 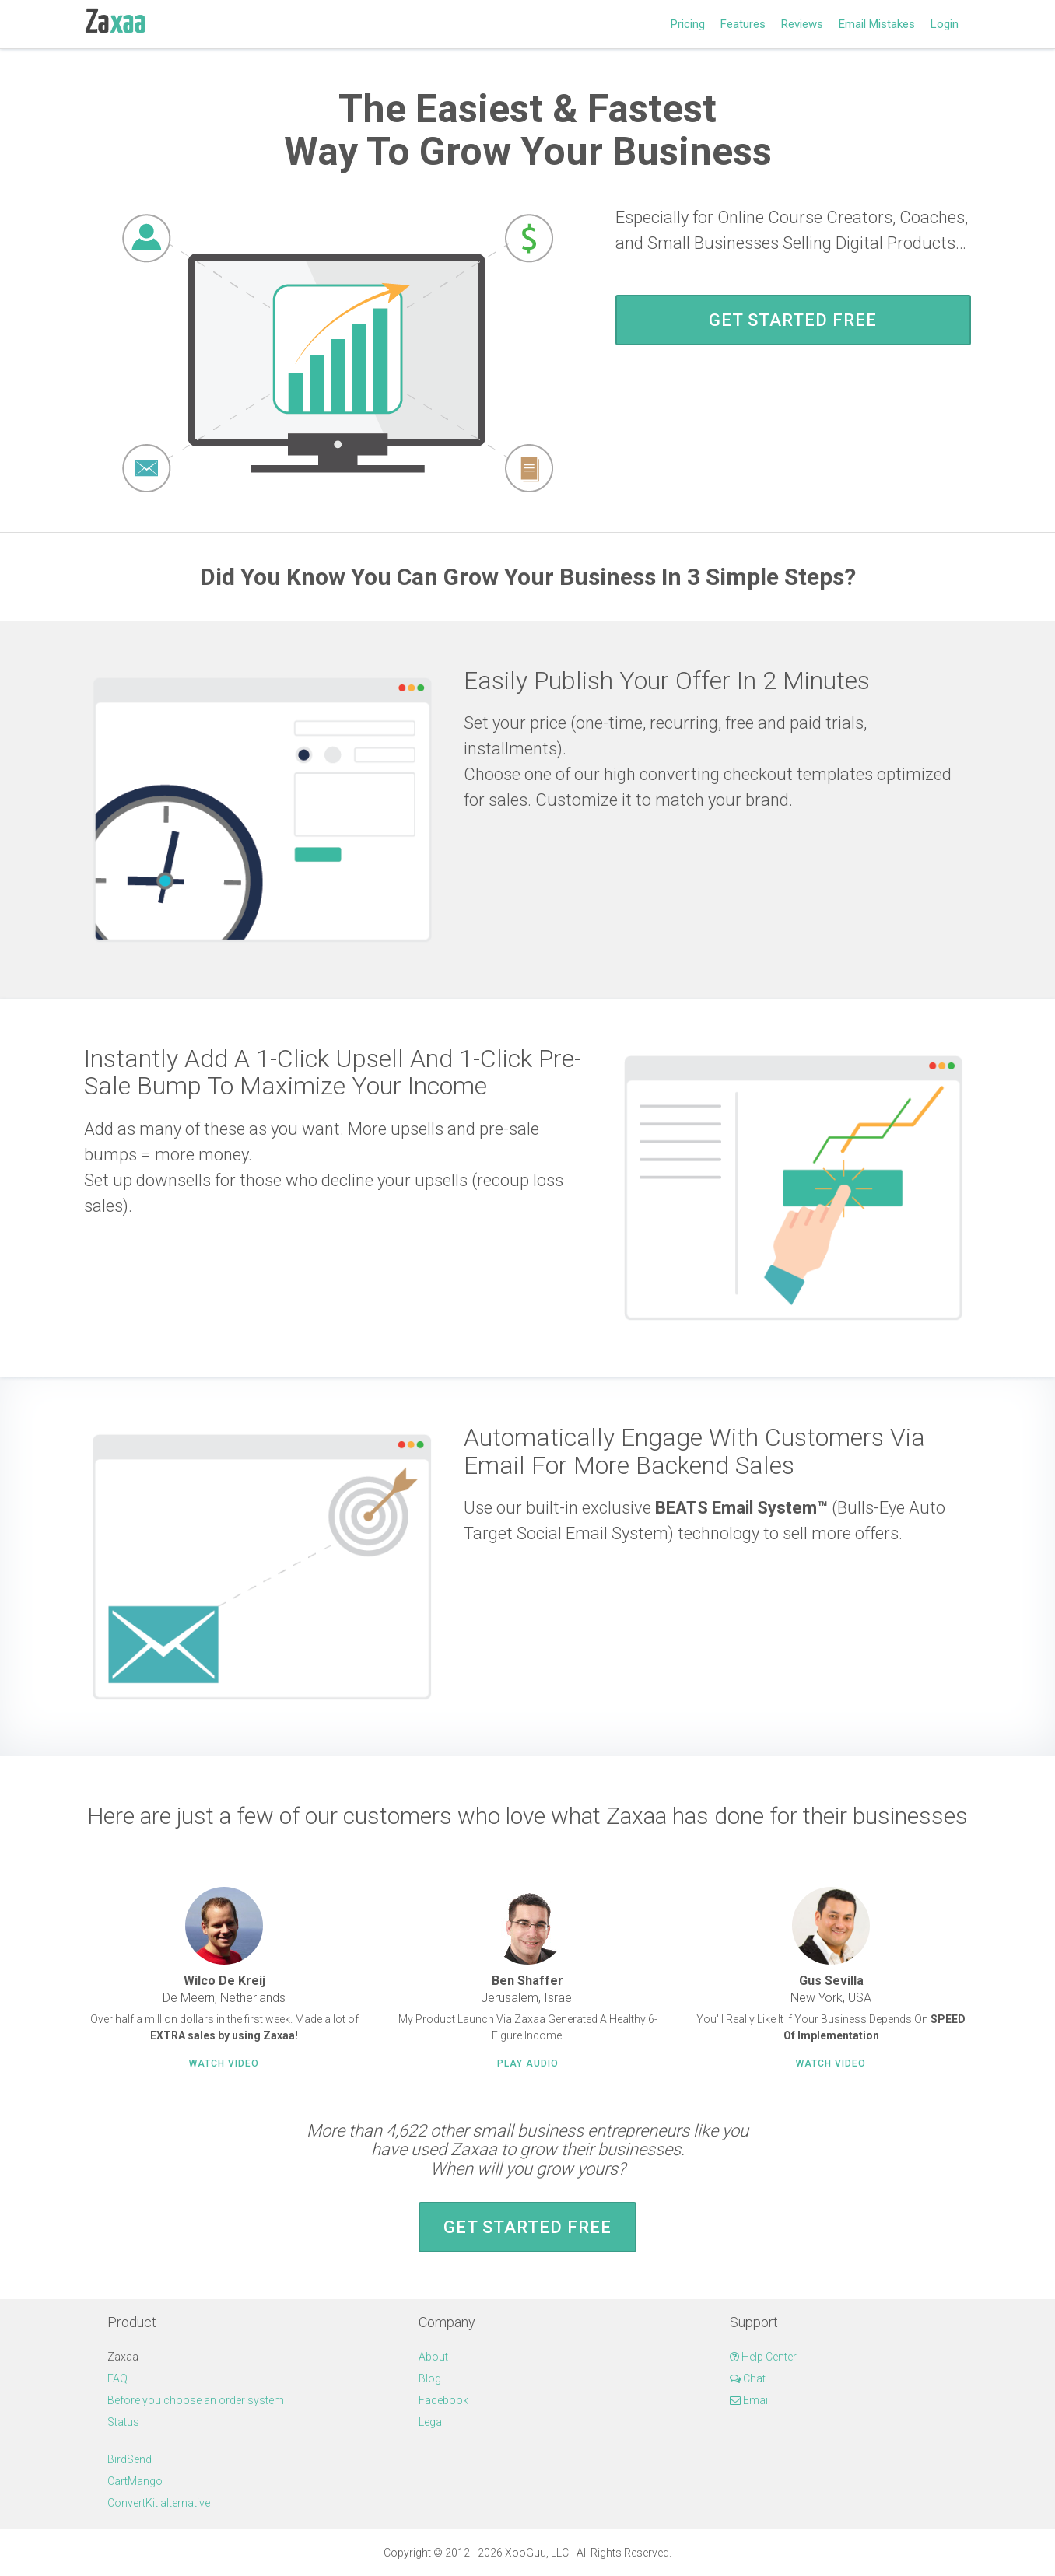 I want to click on FAQ, so click(x=117, y=2378).